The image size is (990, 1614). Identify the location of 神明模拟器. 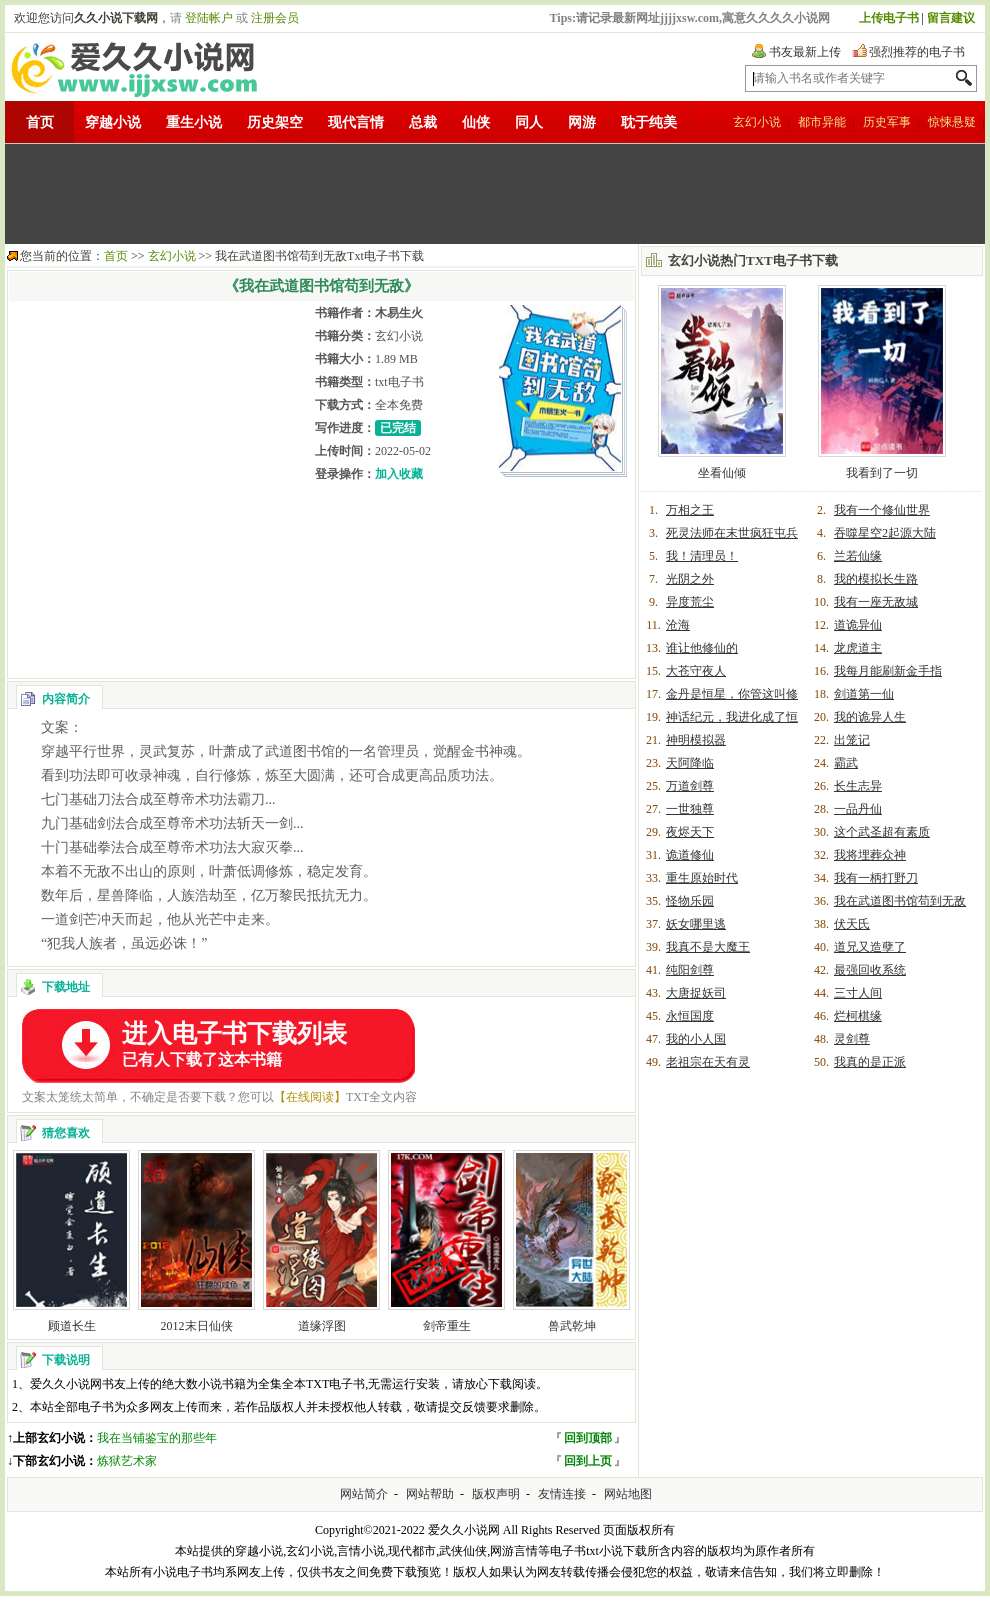
(696, 740).